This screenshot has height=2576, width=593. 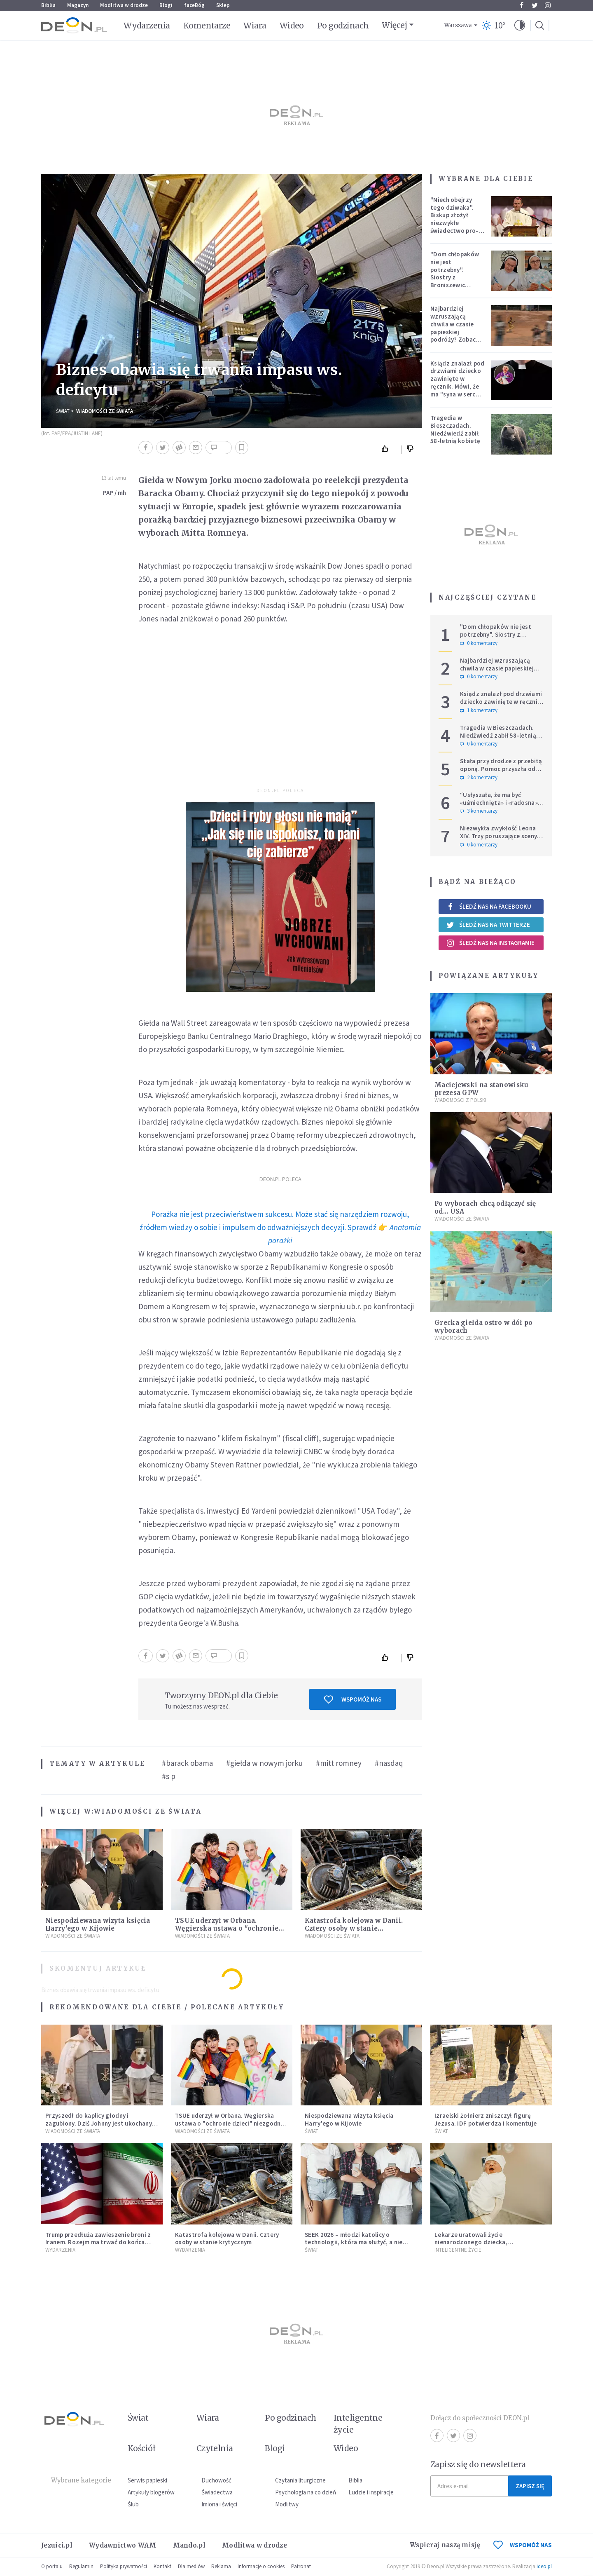 What do you see at coordinates (81, 2566) in the screenshot?
I see `Regulamin` at bounding box center [81, 2566].